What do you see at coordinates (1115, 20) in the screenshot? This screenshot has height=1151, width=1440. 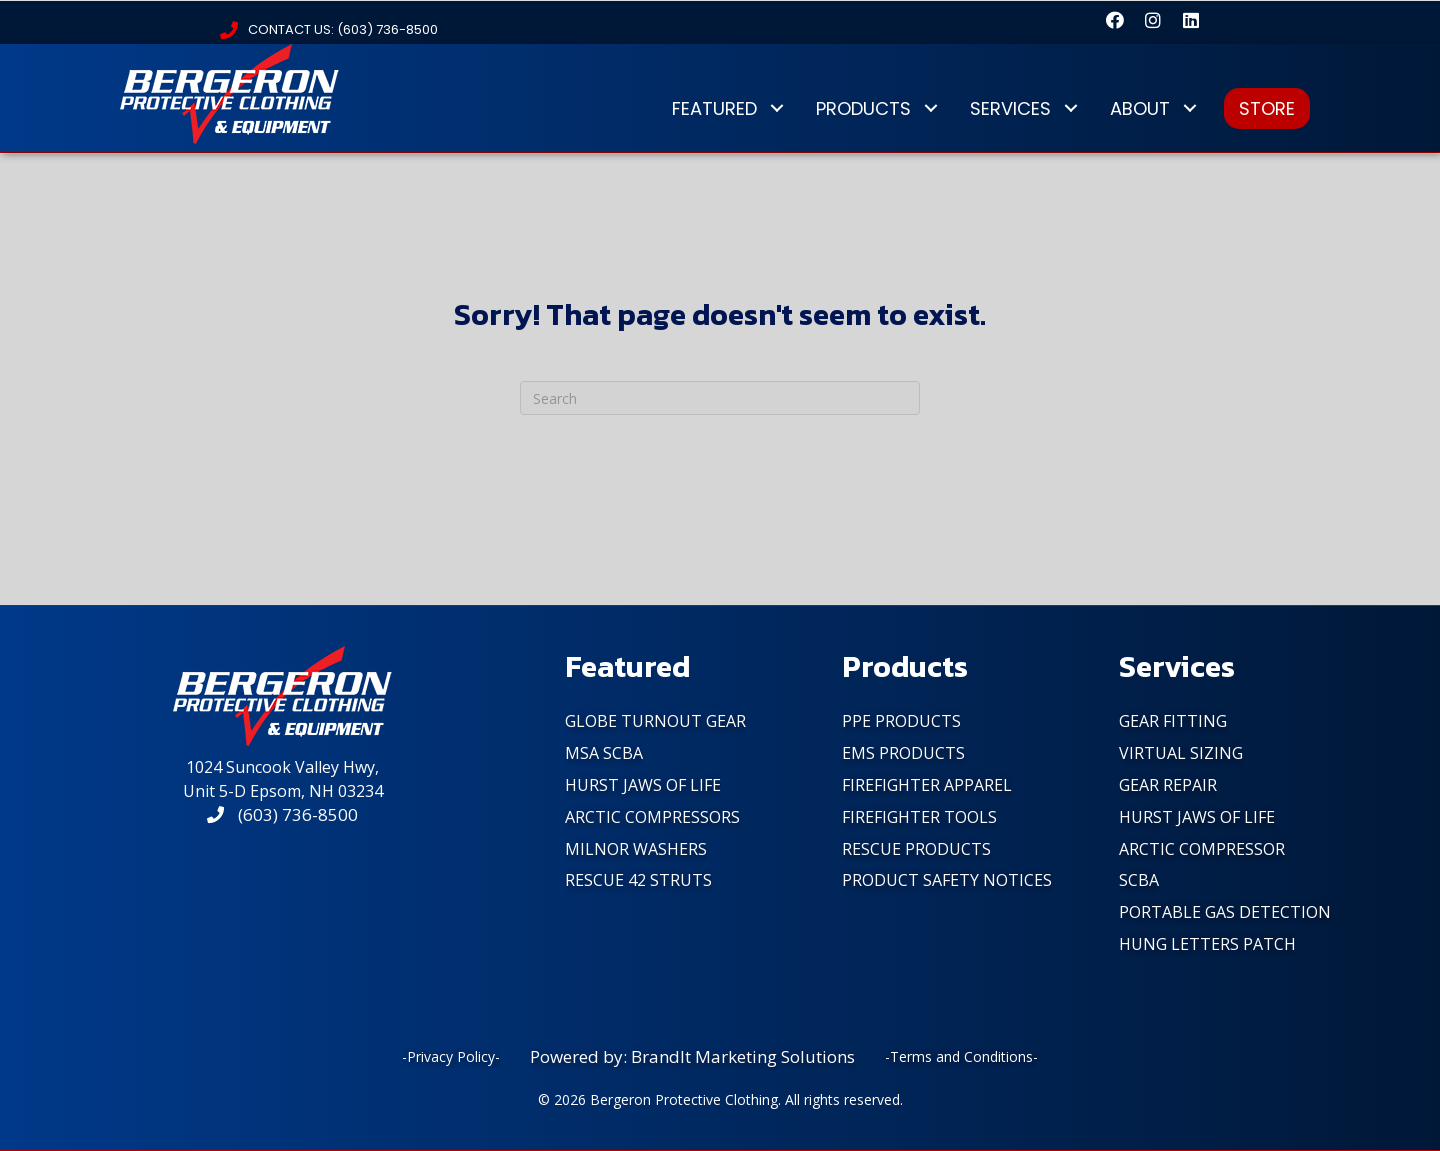 I see `[button]` at bounding box center [1115, 20].